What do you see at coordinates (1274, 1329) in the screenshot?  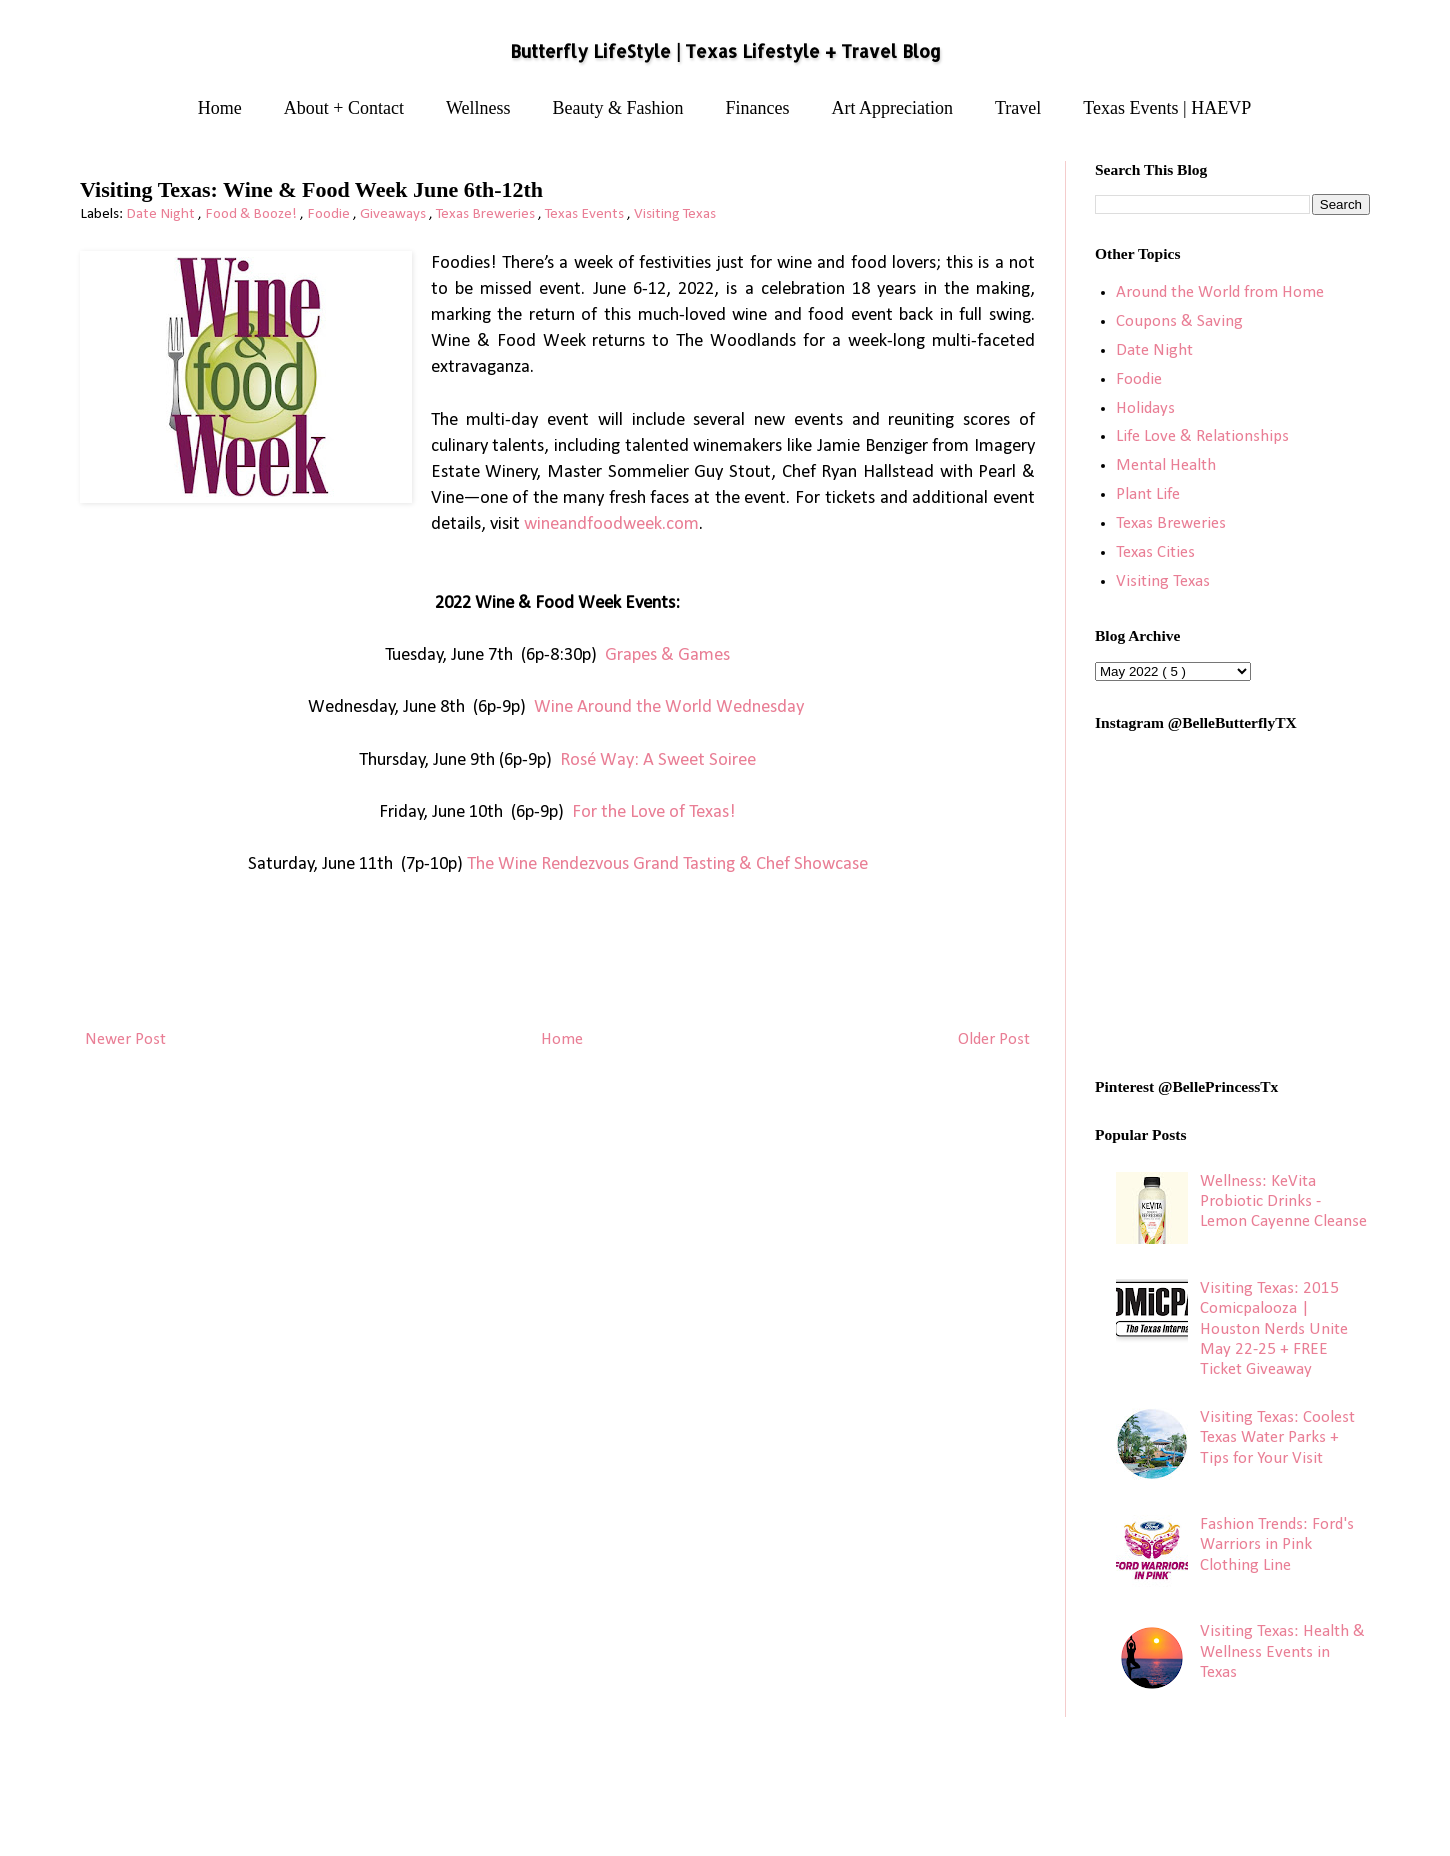 I see `Visiting Texas: 2015 Comicpalooza | Houston Nerds Unite May 22-25 + FREE Ticket Giveaway` at bounding box center [1274, 1329].